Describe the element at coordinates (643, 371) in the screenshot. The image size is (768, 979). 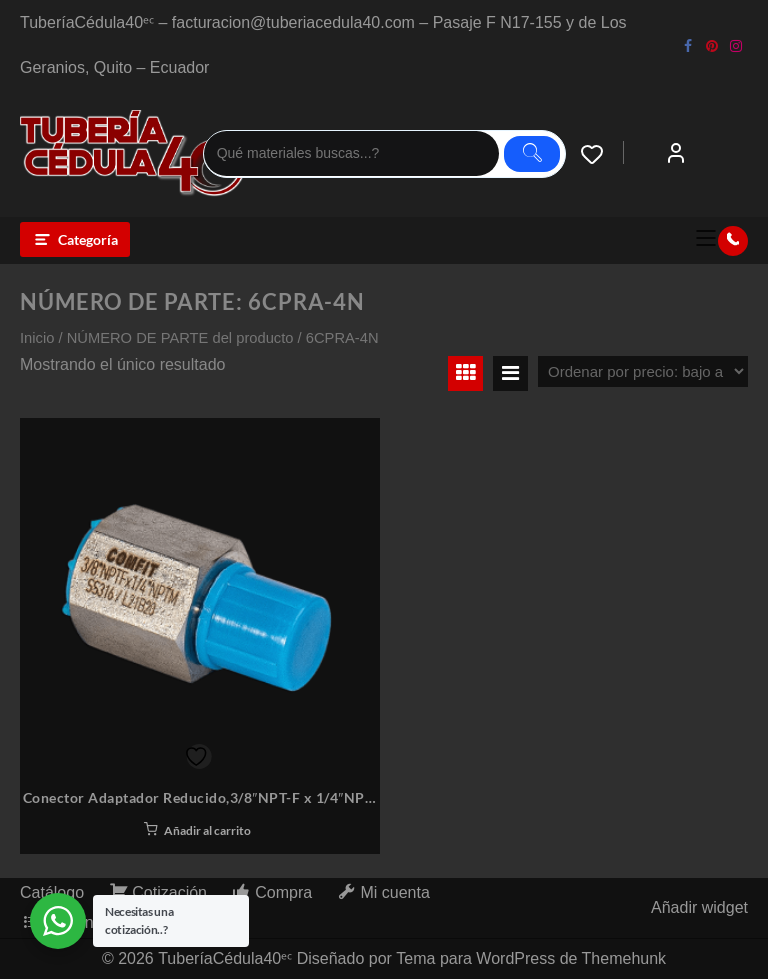
I see `[Pedido de la tienda]` at that location.